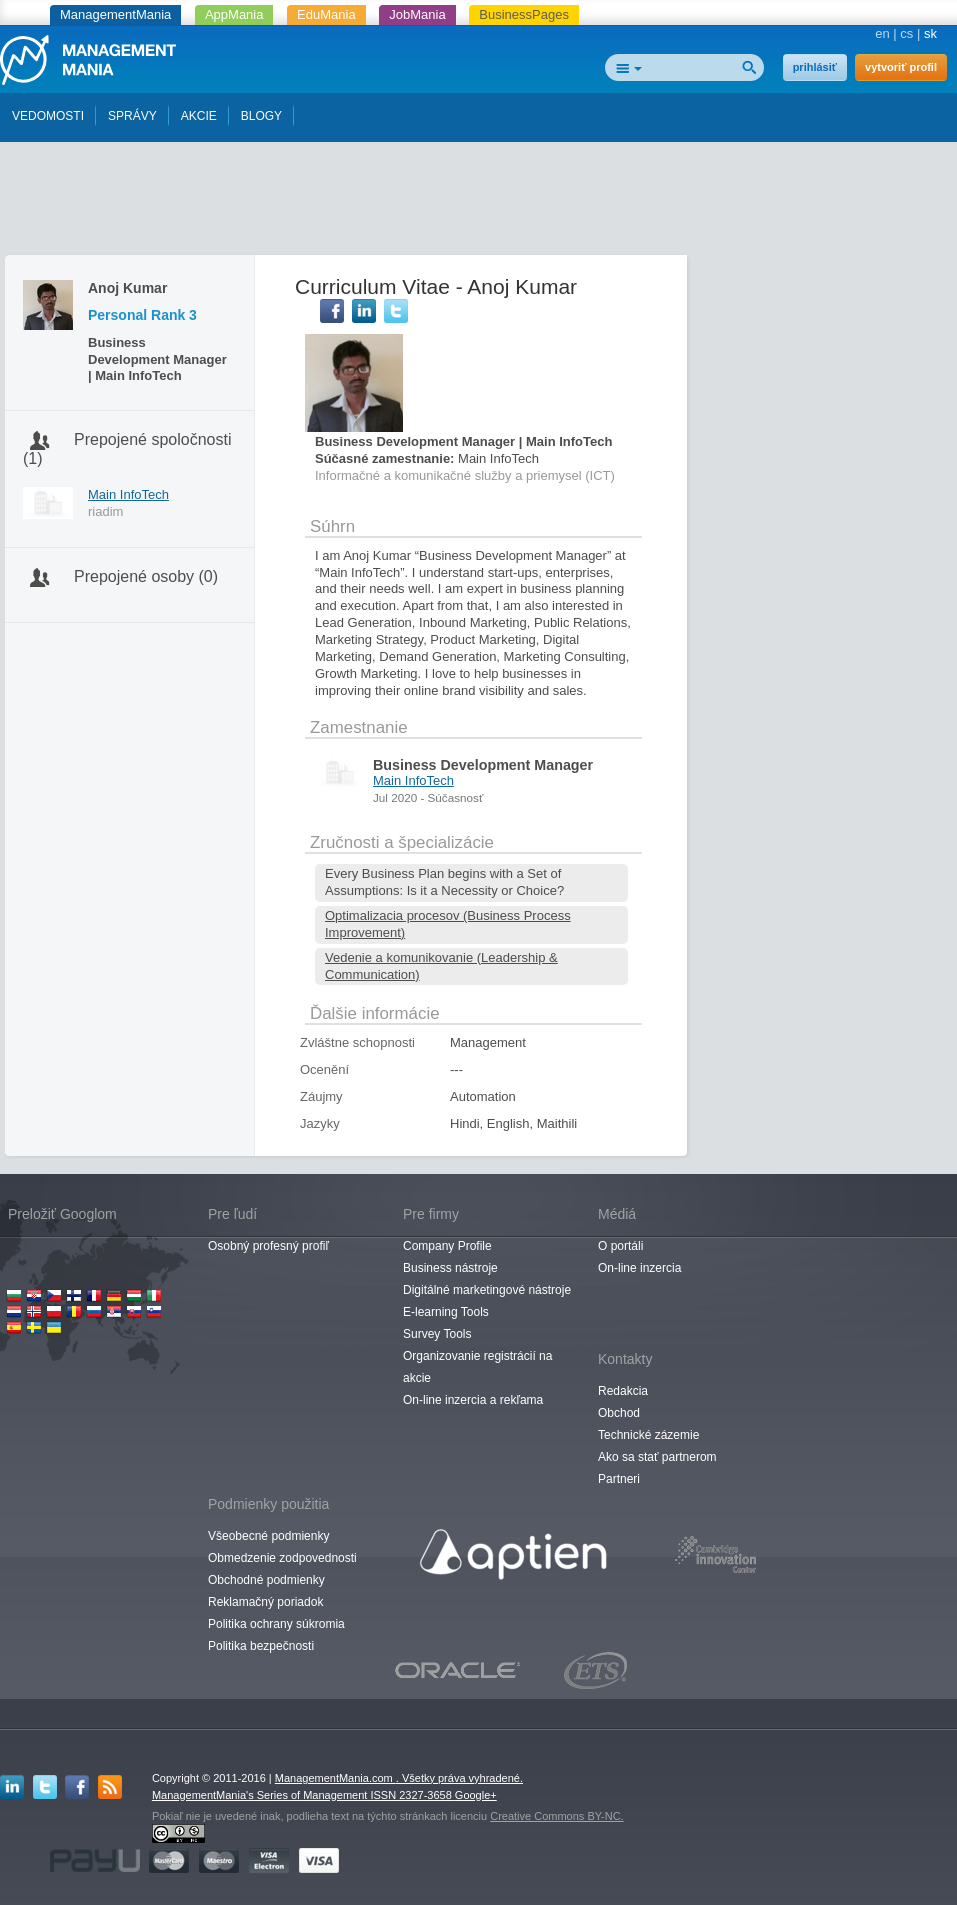  I want to click on O portáli, so click(620, 1246).